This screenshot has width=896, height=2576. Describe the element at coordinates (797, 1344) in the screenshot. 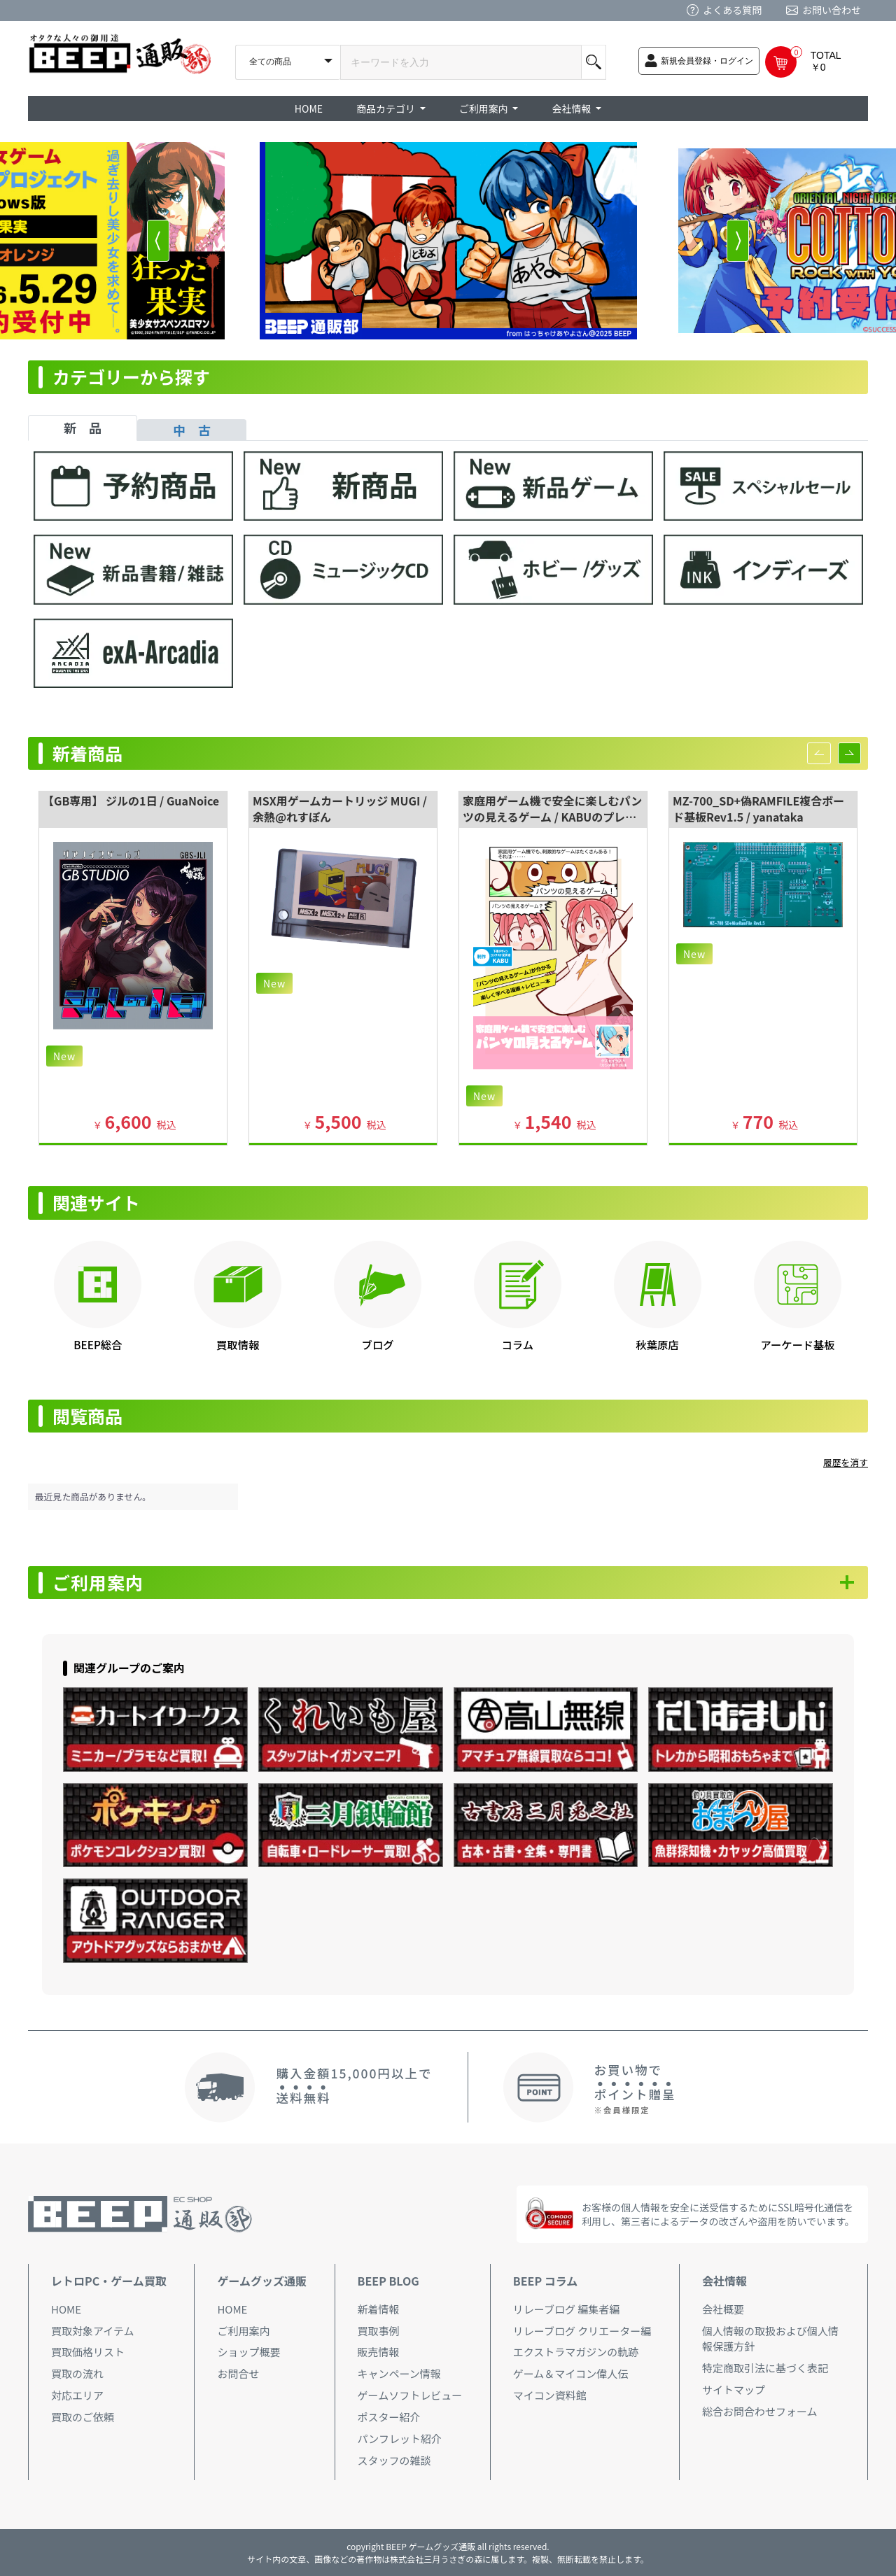

I see `アーケード基板` at that location.